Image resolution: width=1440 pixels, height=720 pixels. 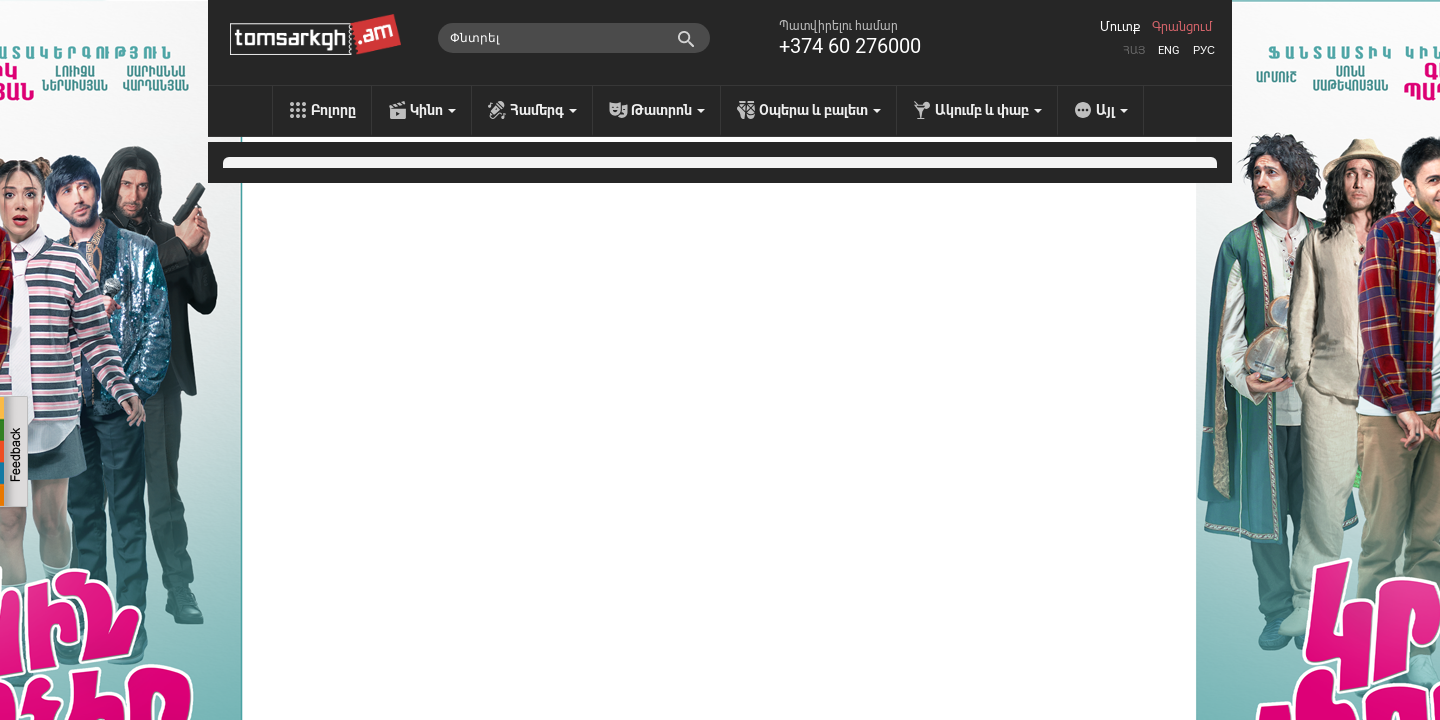 I want to click on Համերգ [menu], so click(x=543, y=110).